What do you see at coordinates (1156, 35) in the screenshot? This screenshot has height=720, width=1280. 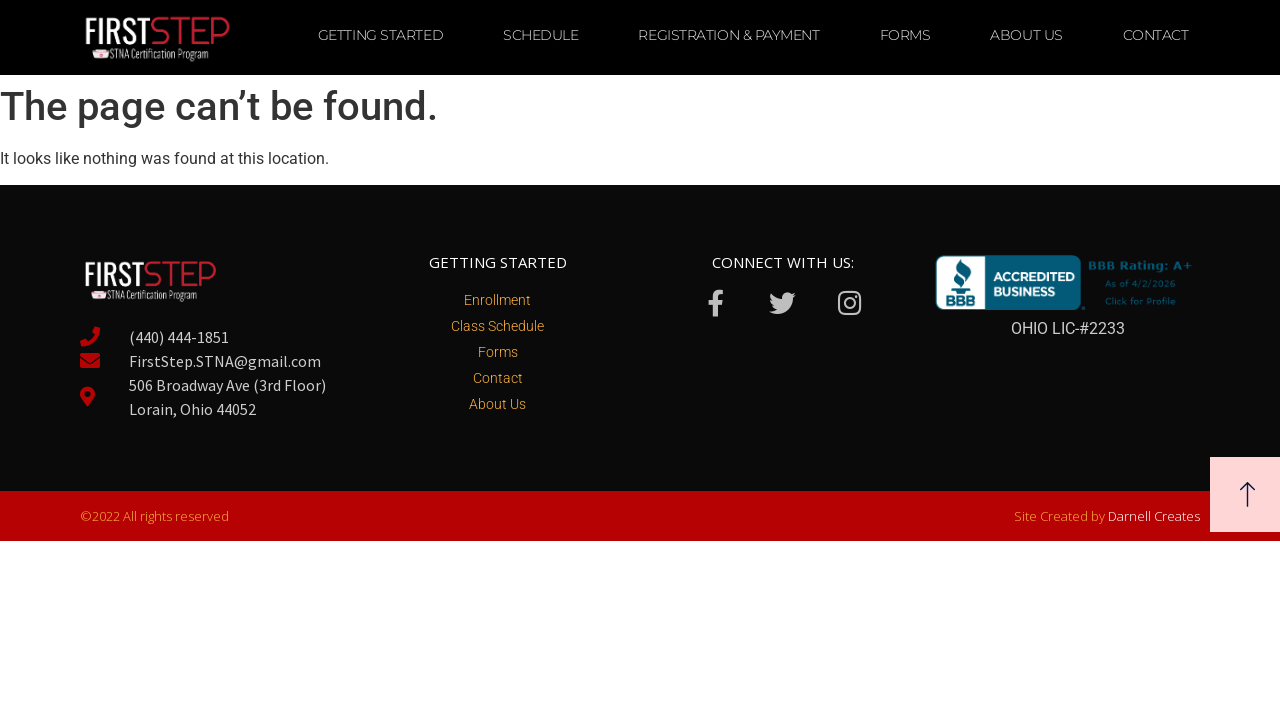 I see `Contact` at bounding box center [1156, 35].